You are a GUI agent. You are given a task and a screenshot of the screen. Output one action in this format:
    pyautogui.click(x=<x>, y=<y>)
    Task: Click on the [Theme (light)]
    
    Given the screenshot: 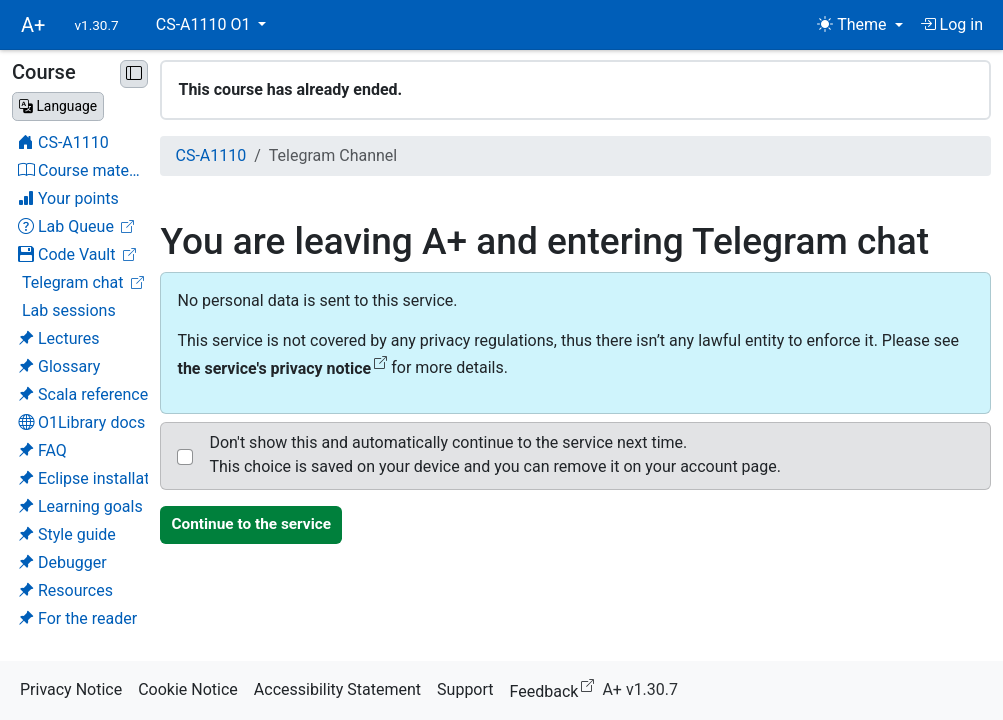 What is the action you would take?
    pyautogui.click(x=859, y=25)
    